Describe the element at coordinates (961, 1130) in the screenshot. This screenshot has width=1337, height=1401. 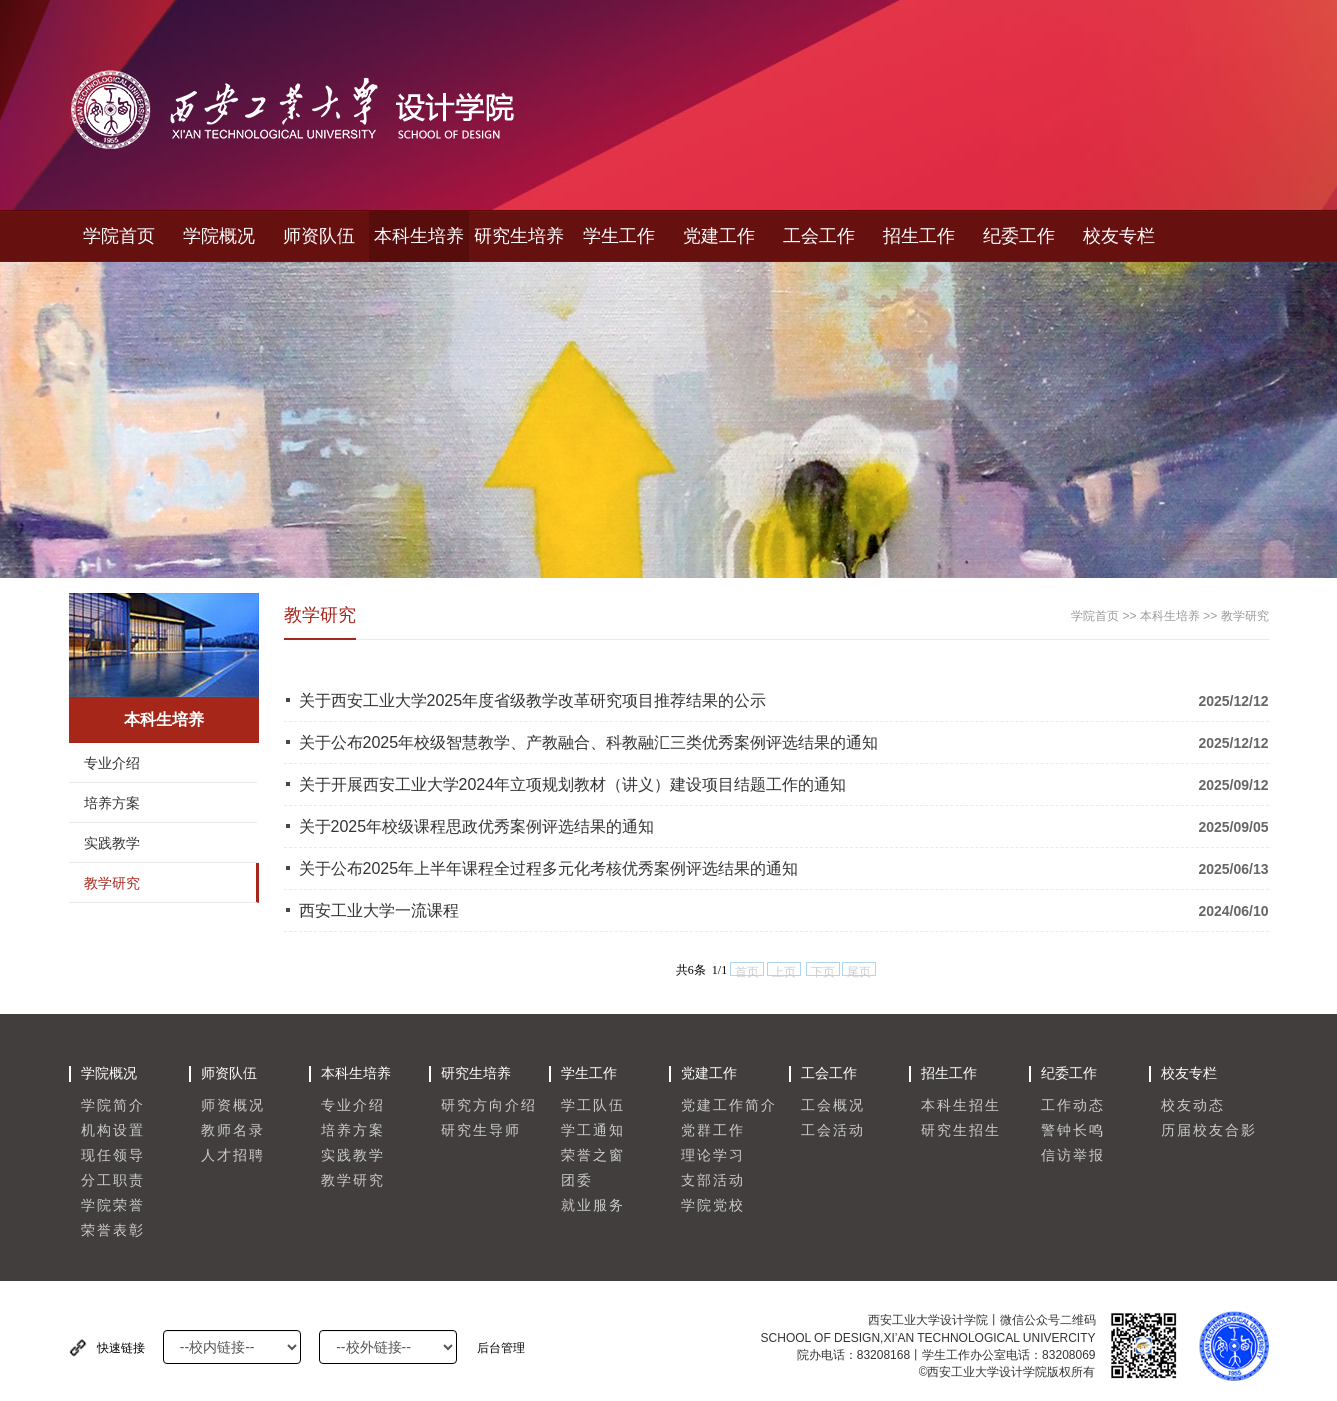
I see `研究生招生` at that location.